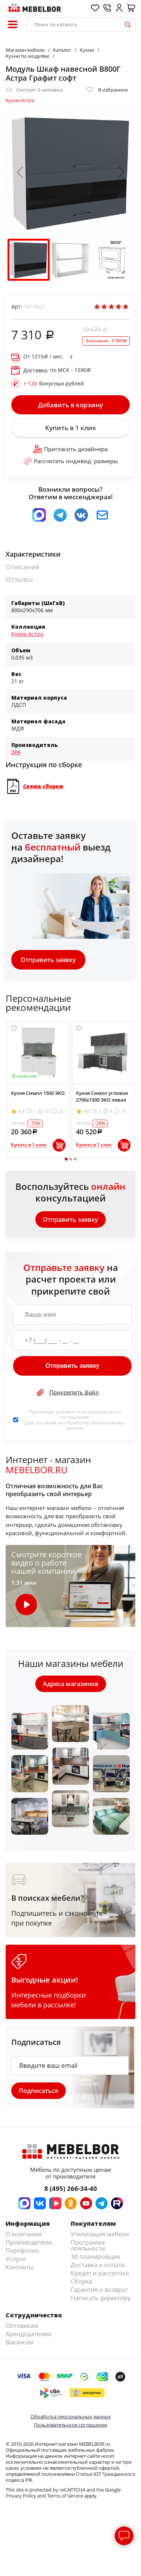 This screenshot has height=2576, width=141. What do you see at coordinates (22, 567) in the screenshot?
I see `Описание` at bounding box center [22, 567].